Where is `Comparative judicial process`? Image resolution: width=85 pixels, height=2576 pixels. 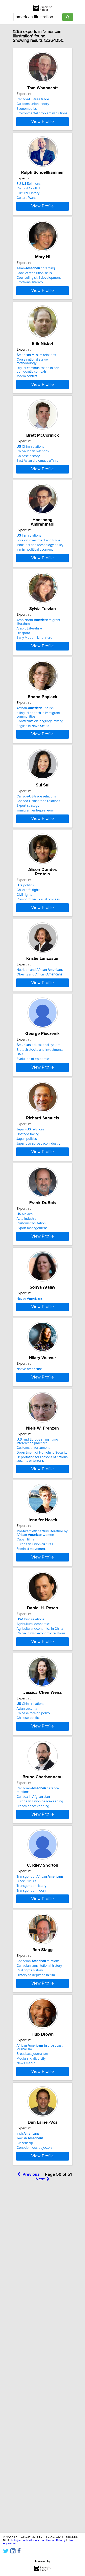
Comparative judicial process is located at coordinates (38, 1002).